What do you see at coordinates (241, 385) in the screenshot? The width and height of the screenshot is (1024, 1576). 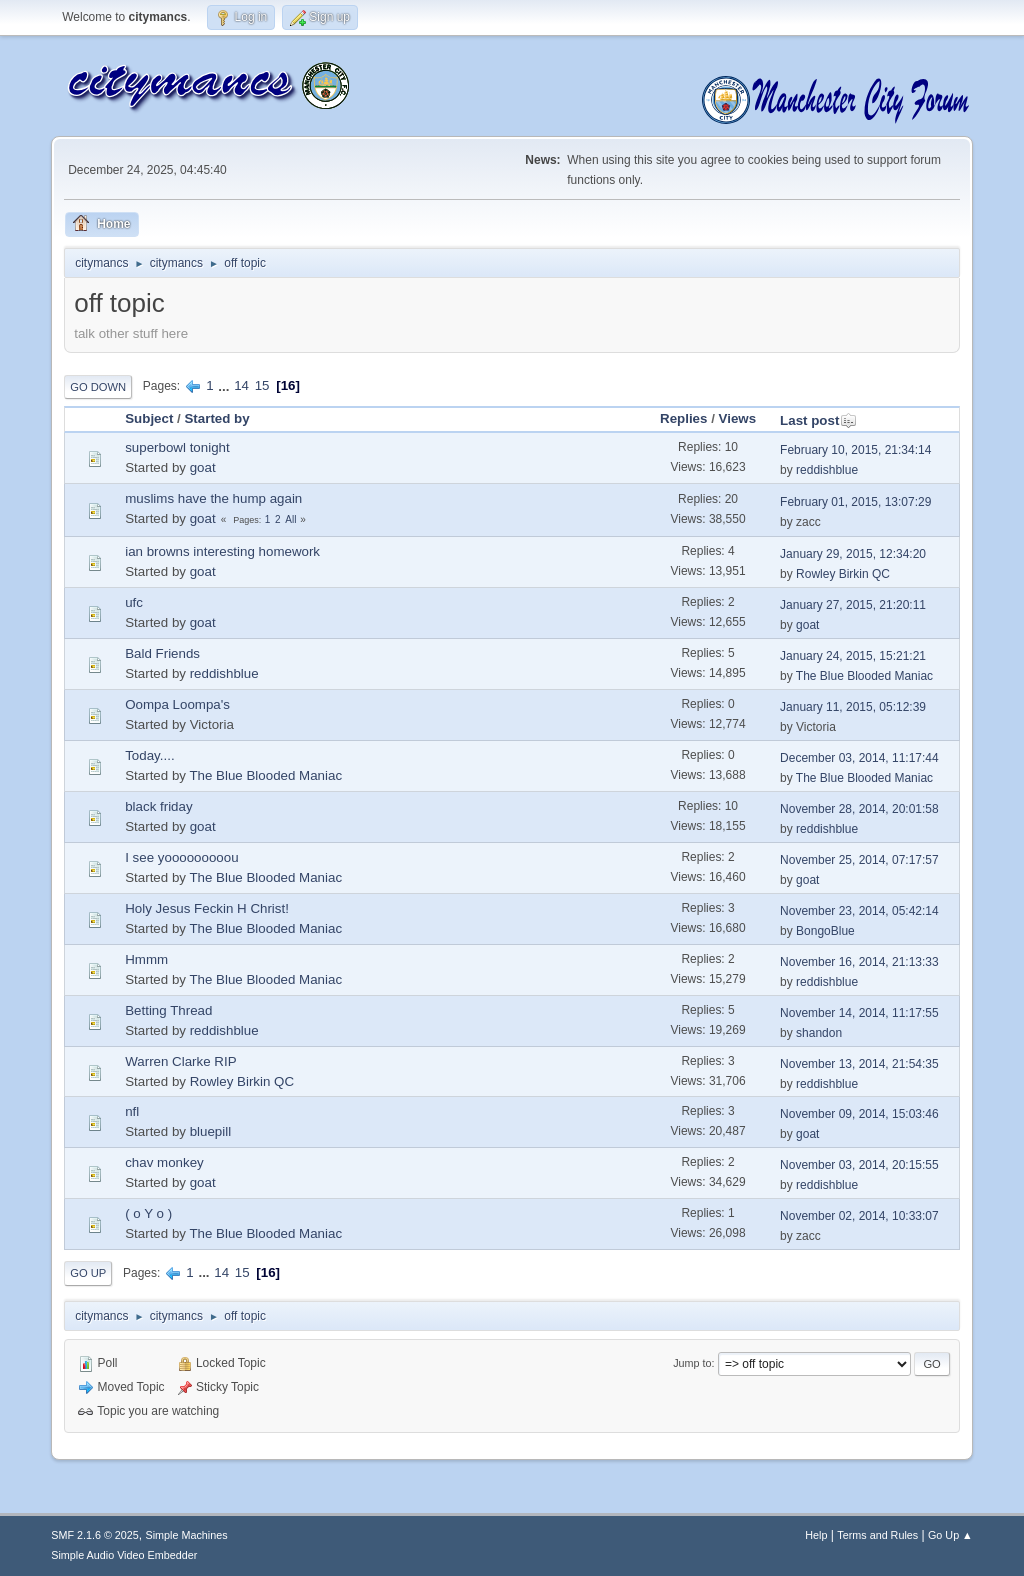 I see `14` at bounding box center [241, 385].